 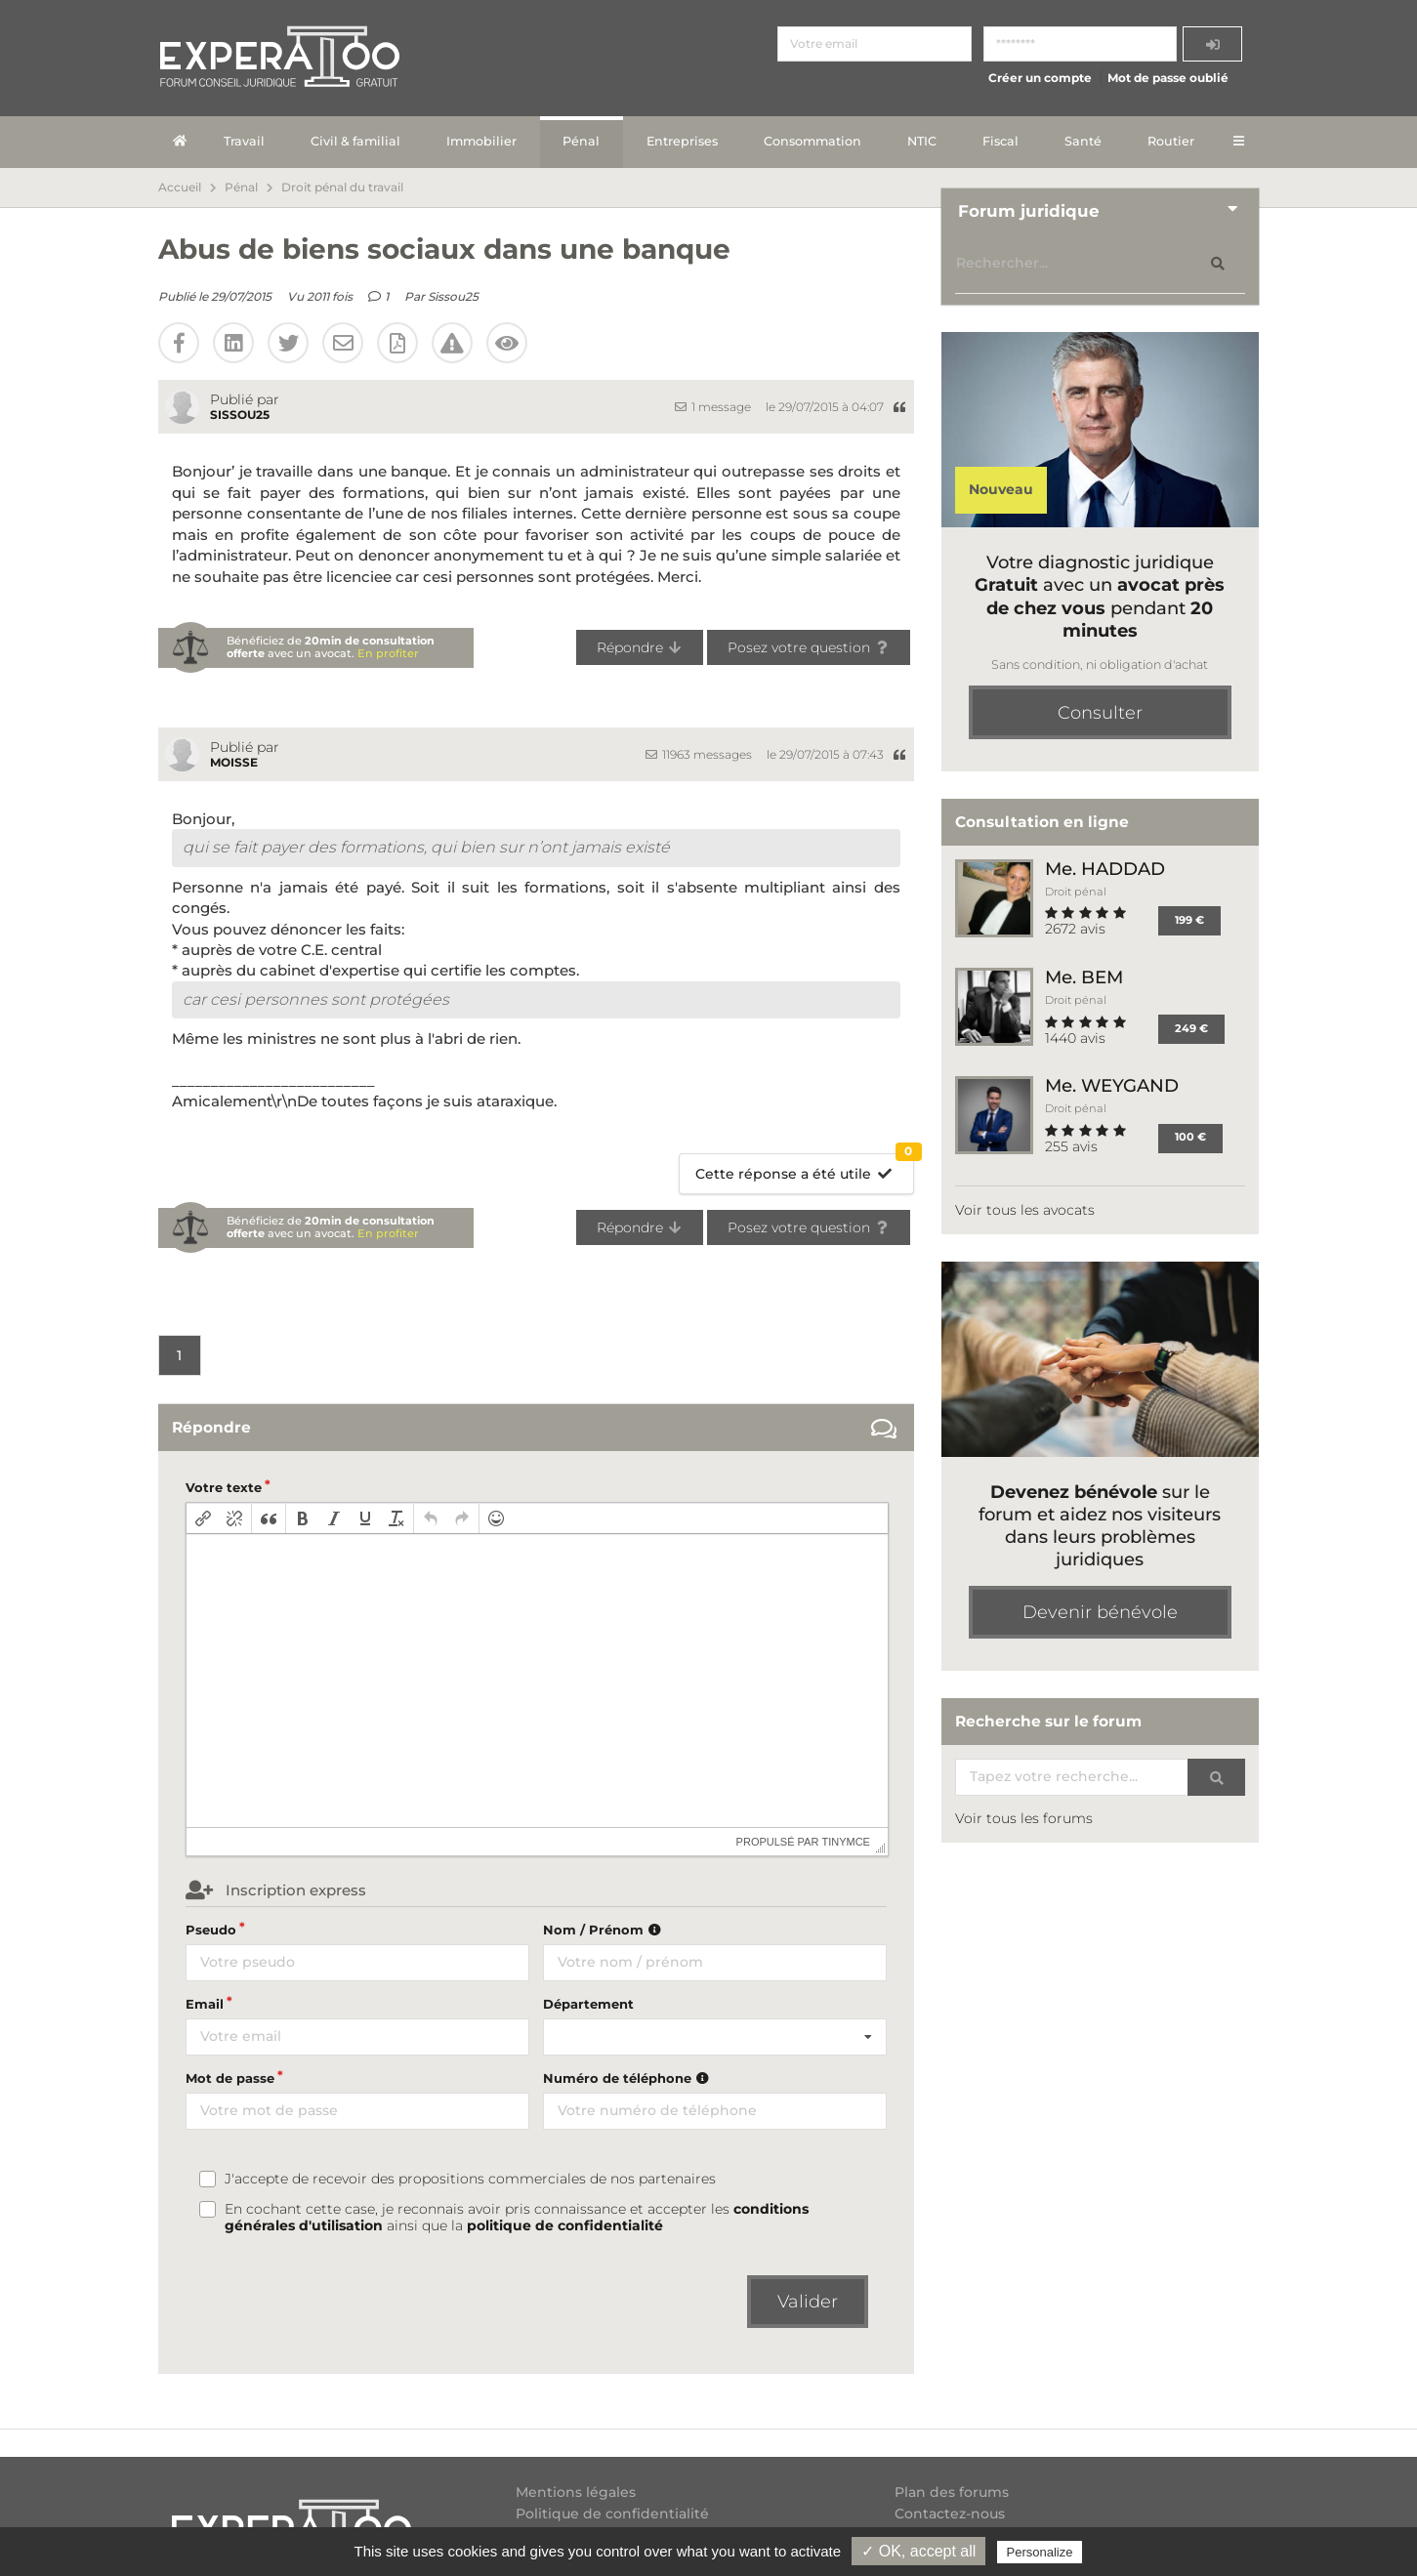 I want to click on Fiscal, so click(x=1000, y=141).